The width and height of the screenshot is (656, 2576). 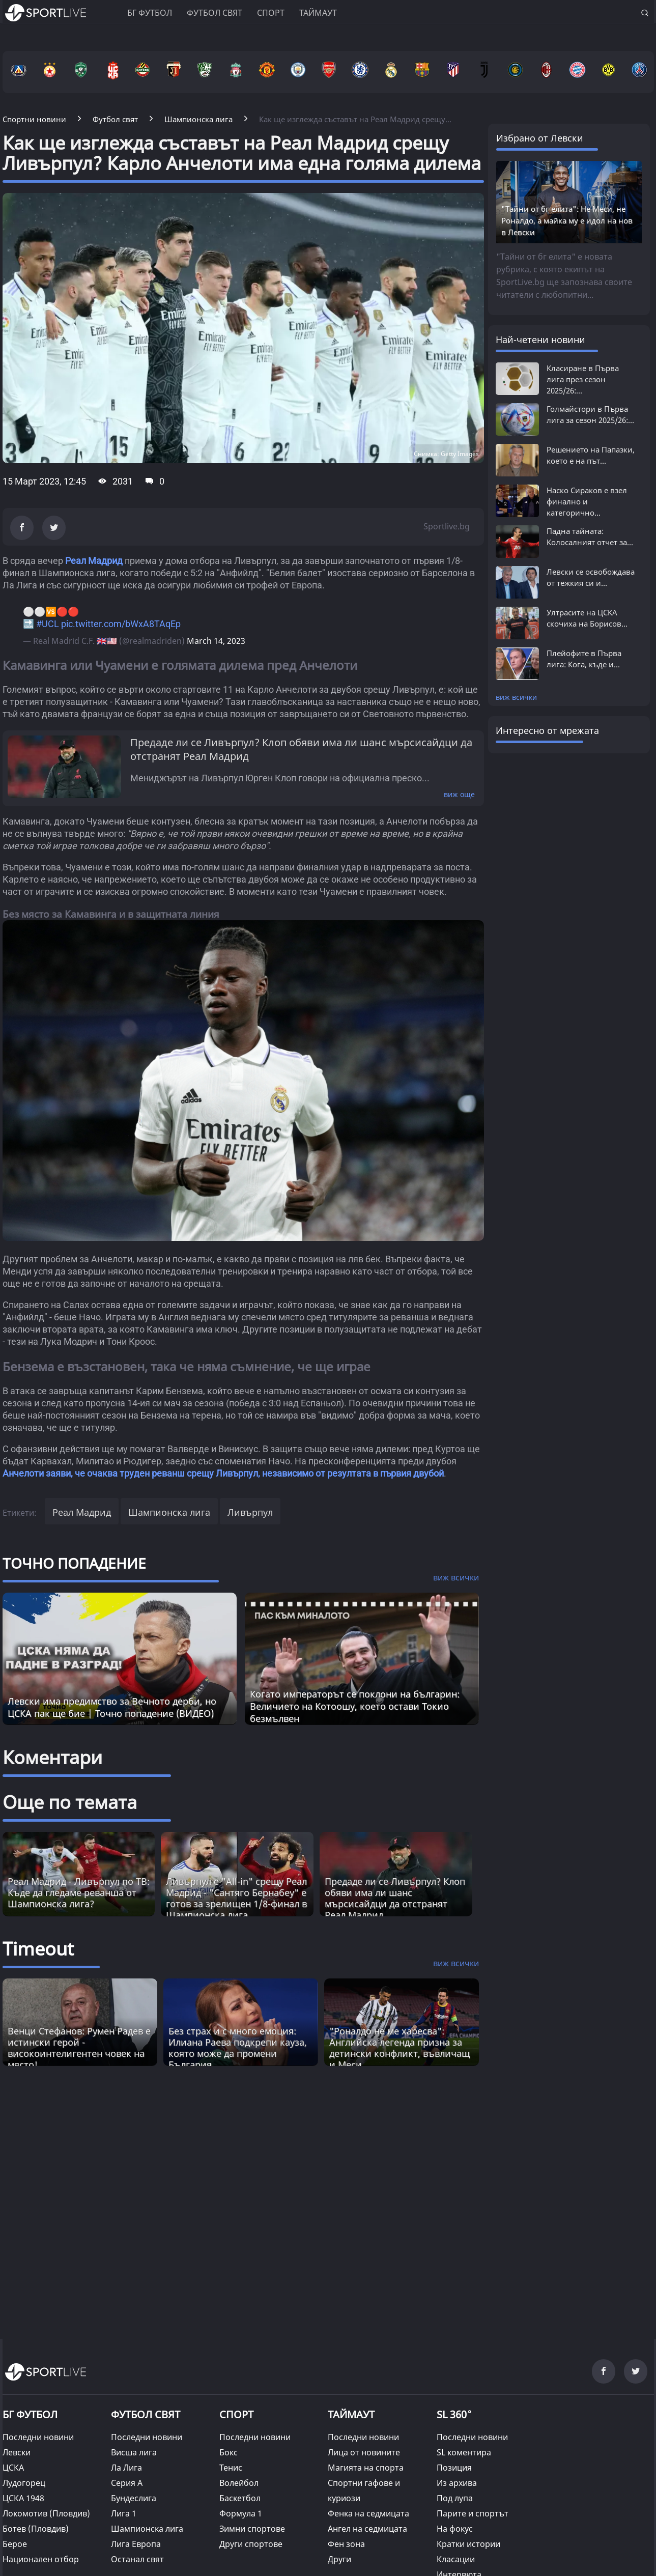 I want to click on Анчелоти заяви, че очаква труден реванш срещу Ливърпул, независимо от резултата в първия двубой, so click(x=223, y=1473).